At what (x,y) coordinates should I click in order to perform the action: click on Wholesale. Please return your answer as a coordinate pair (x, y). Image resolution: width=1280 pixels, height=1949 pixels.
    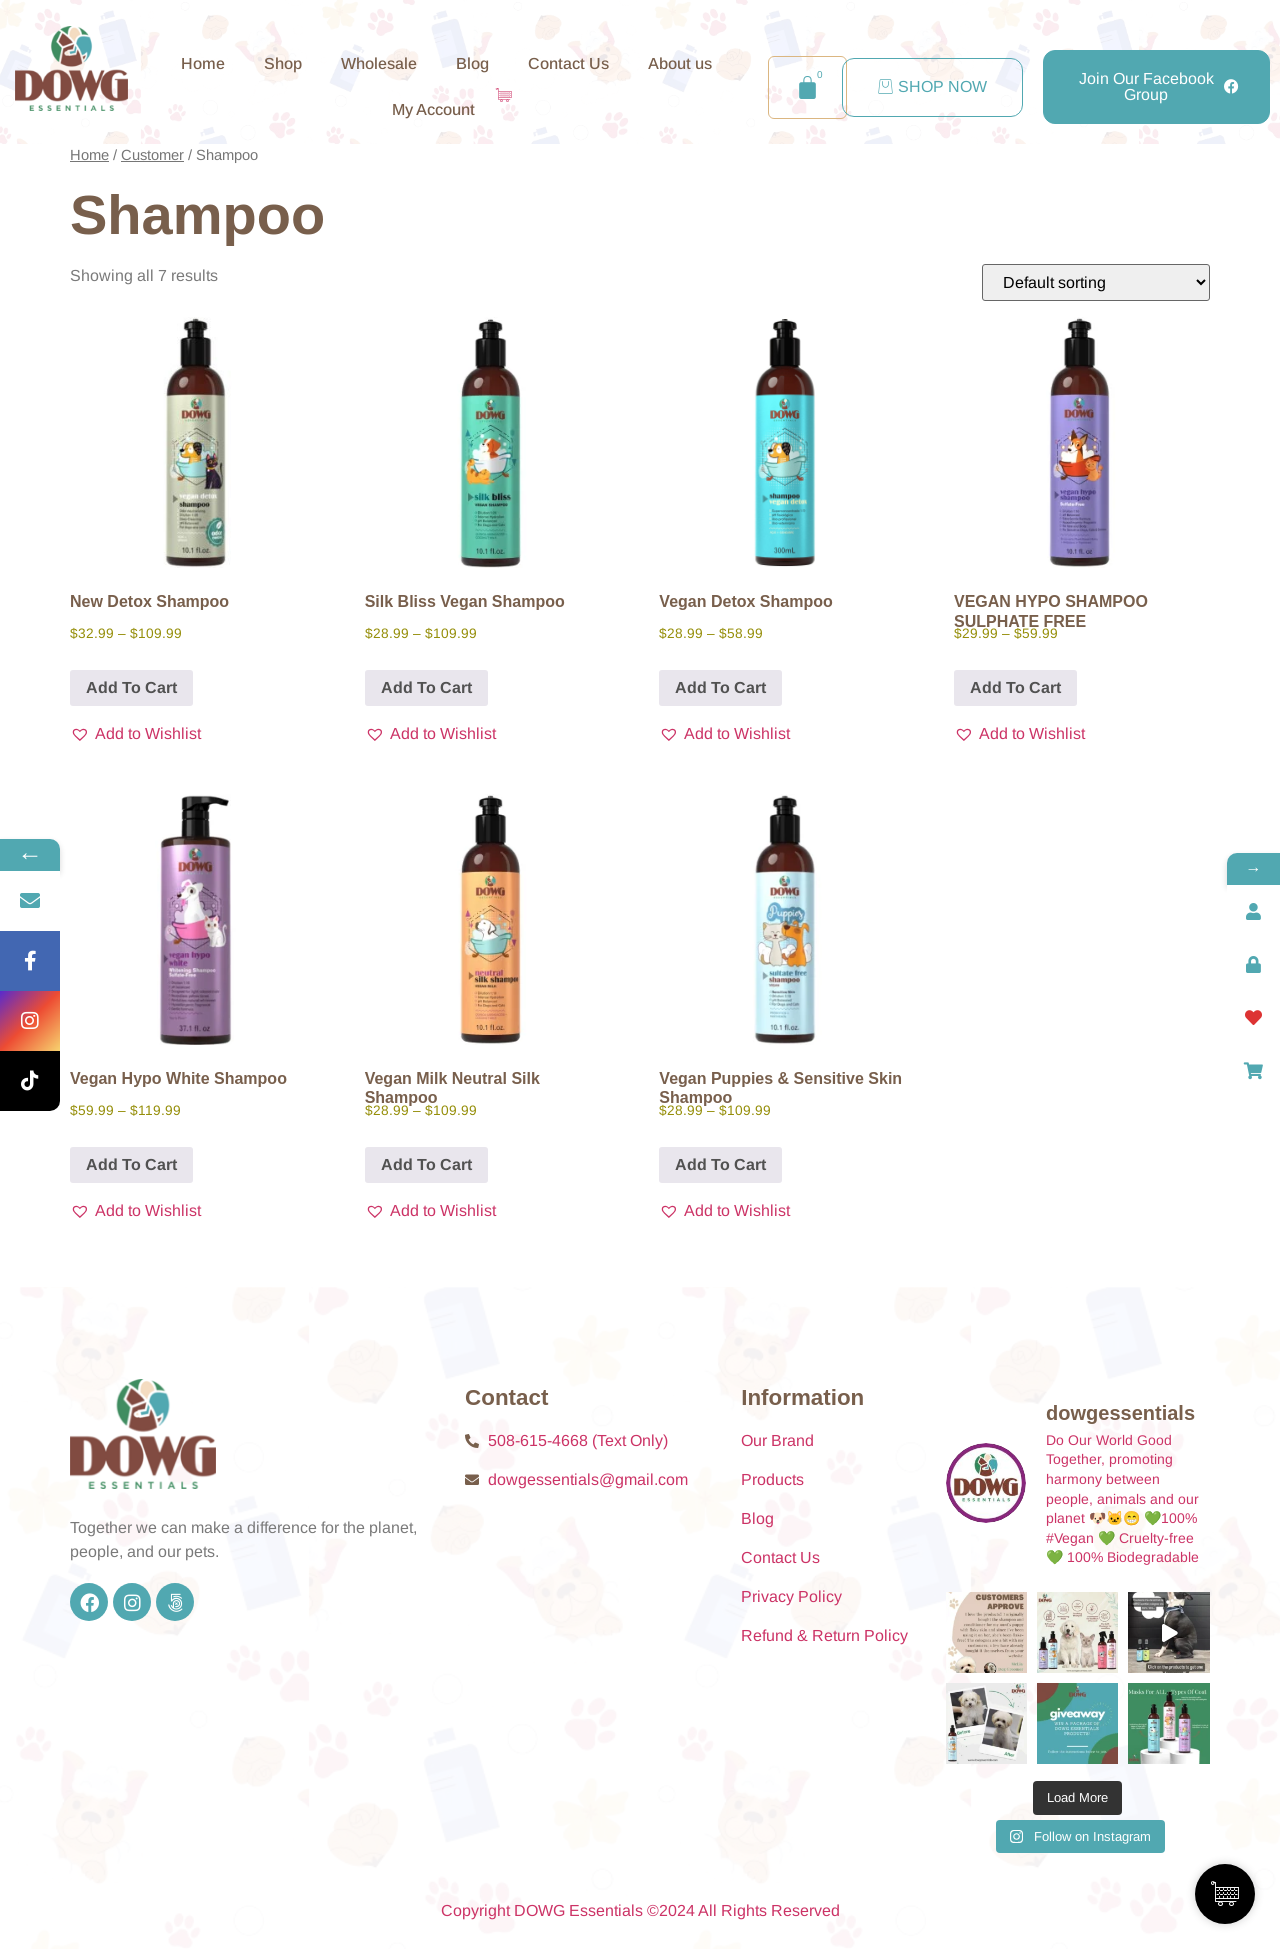
    Looking at the image, I should click on (379, 63).